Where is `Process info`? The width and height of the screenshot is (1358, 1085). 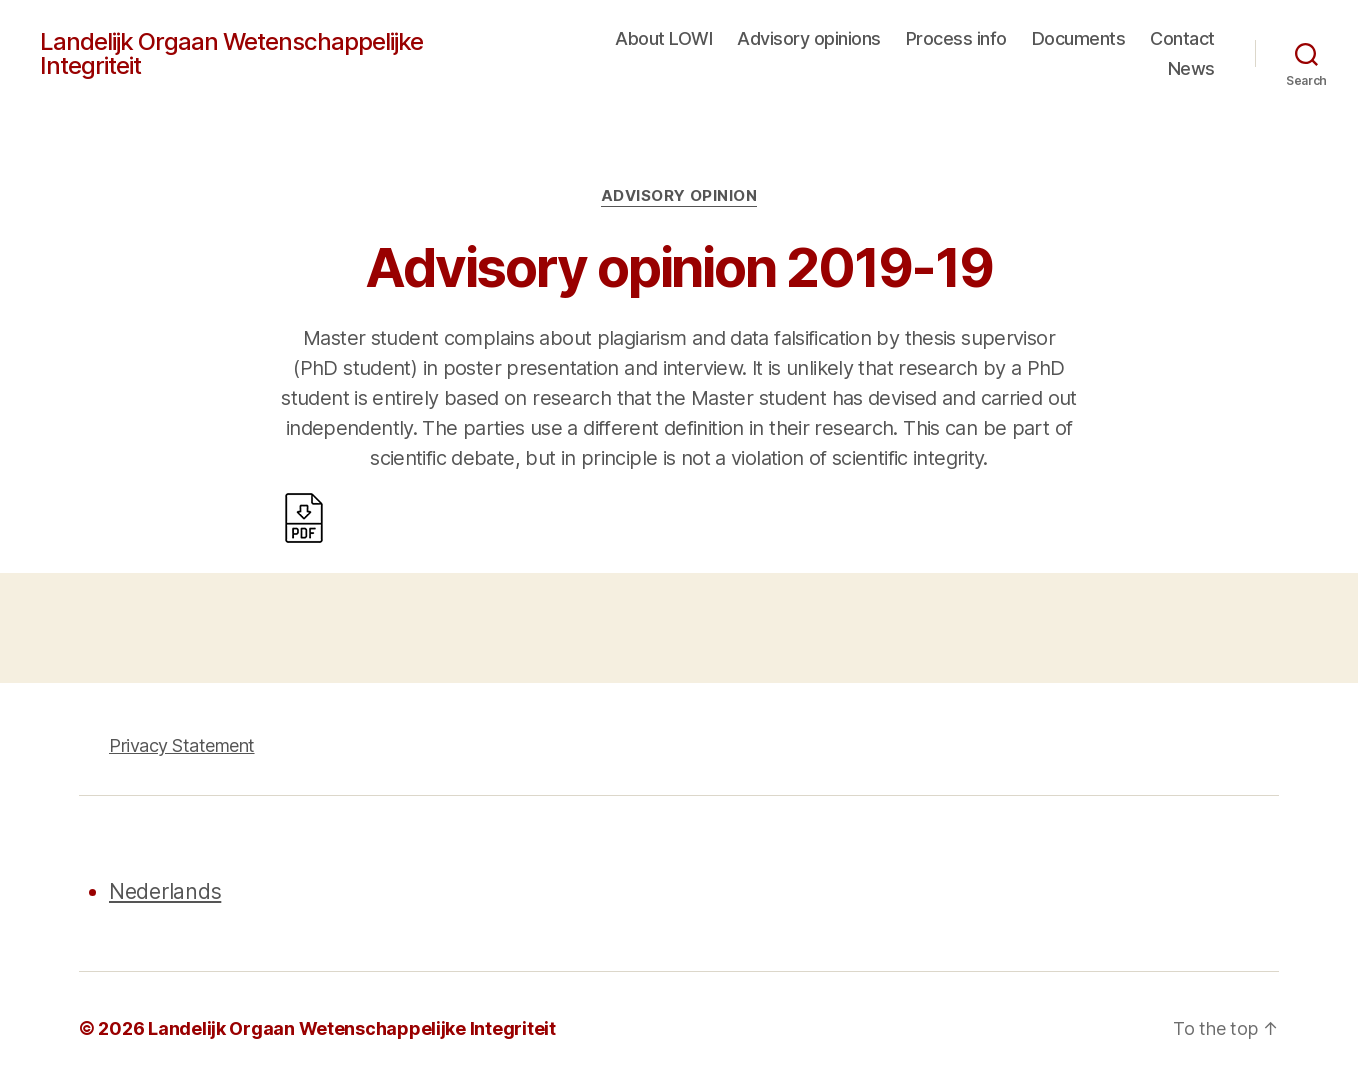
Process info is located at coordinates (956, 38).